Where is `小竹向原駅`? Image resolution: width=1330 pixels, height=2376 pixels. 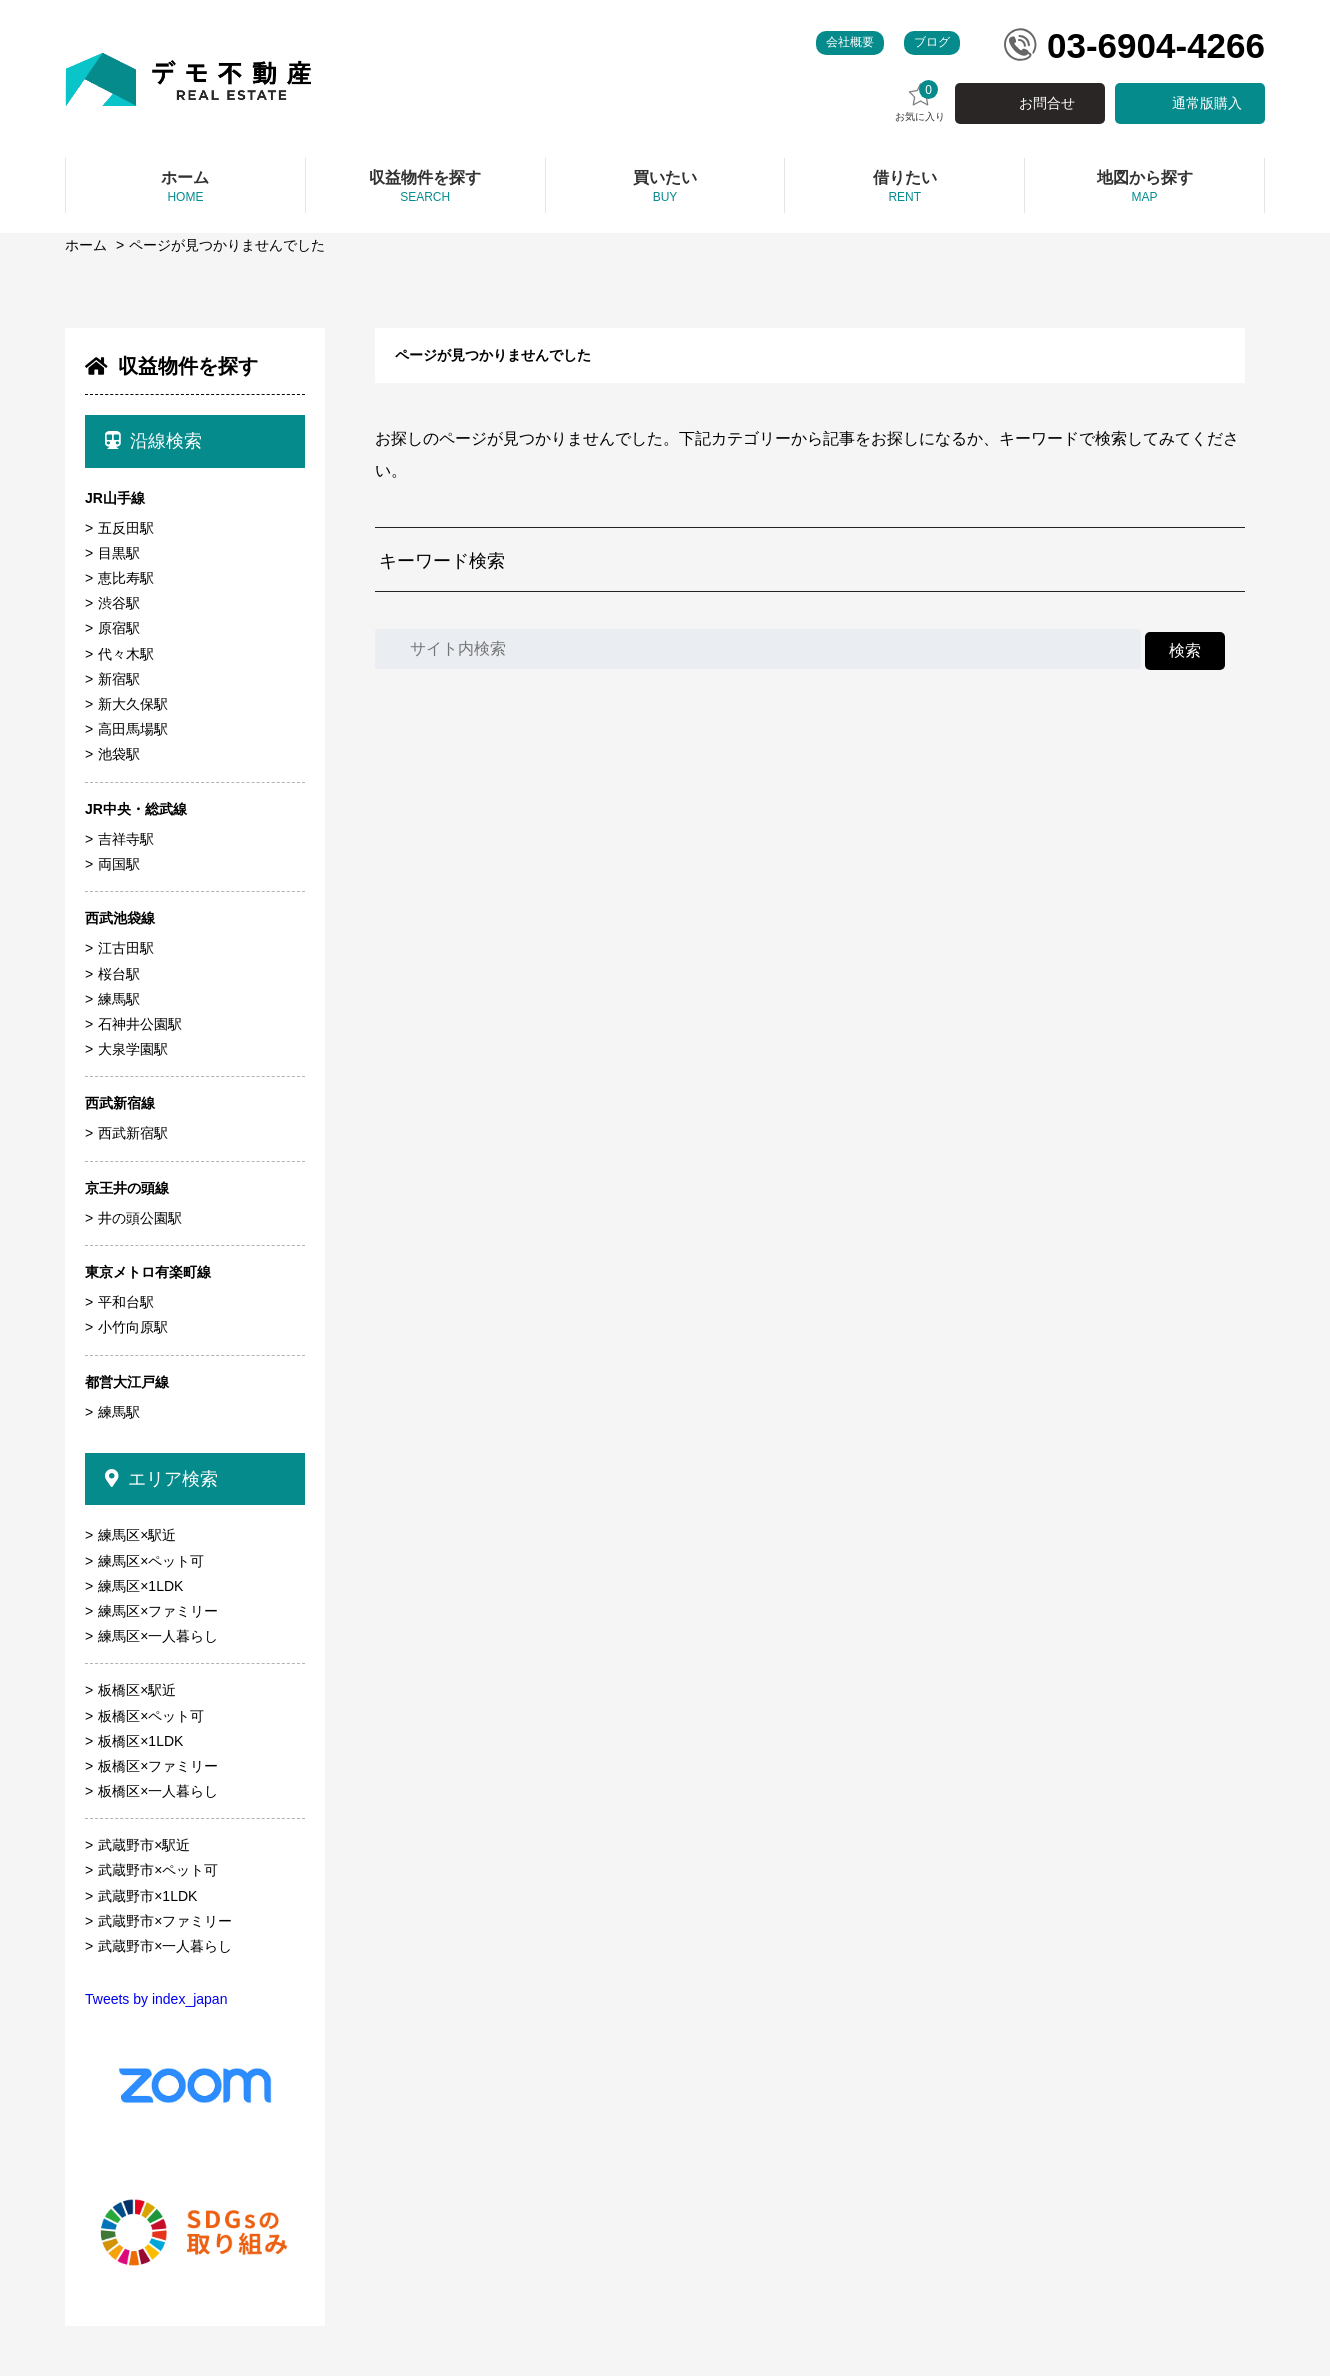 小竹向原駅 is located at coordinates (133, 1327).